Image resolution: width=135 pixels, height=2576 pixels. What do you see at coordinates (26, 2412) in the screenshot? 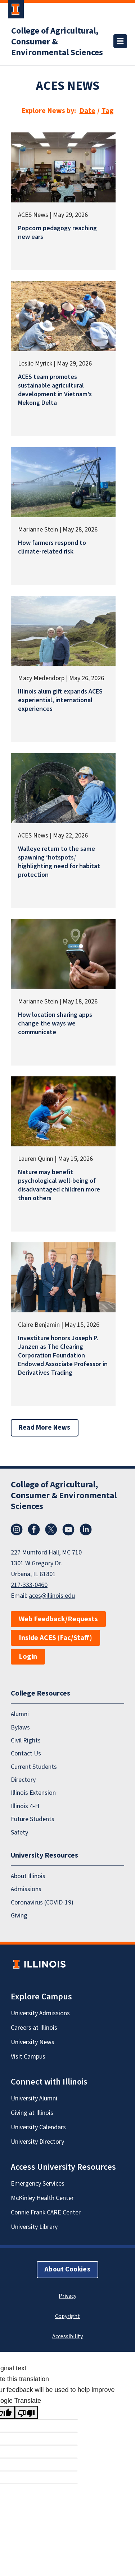
I see `[Poor translation]` at bounding box center [26, 2412].